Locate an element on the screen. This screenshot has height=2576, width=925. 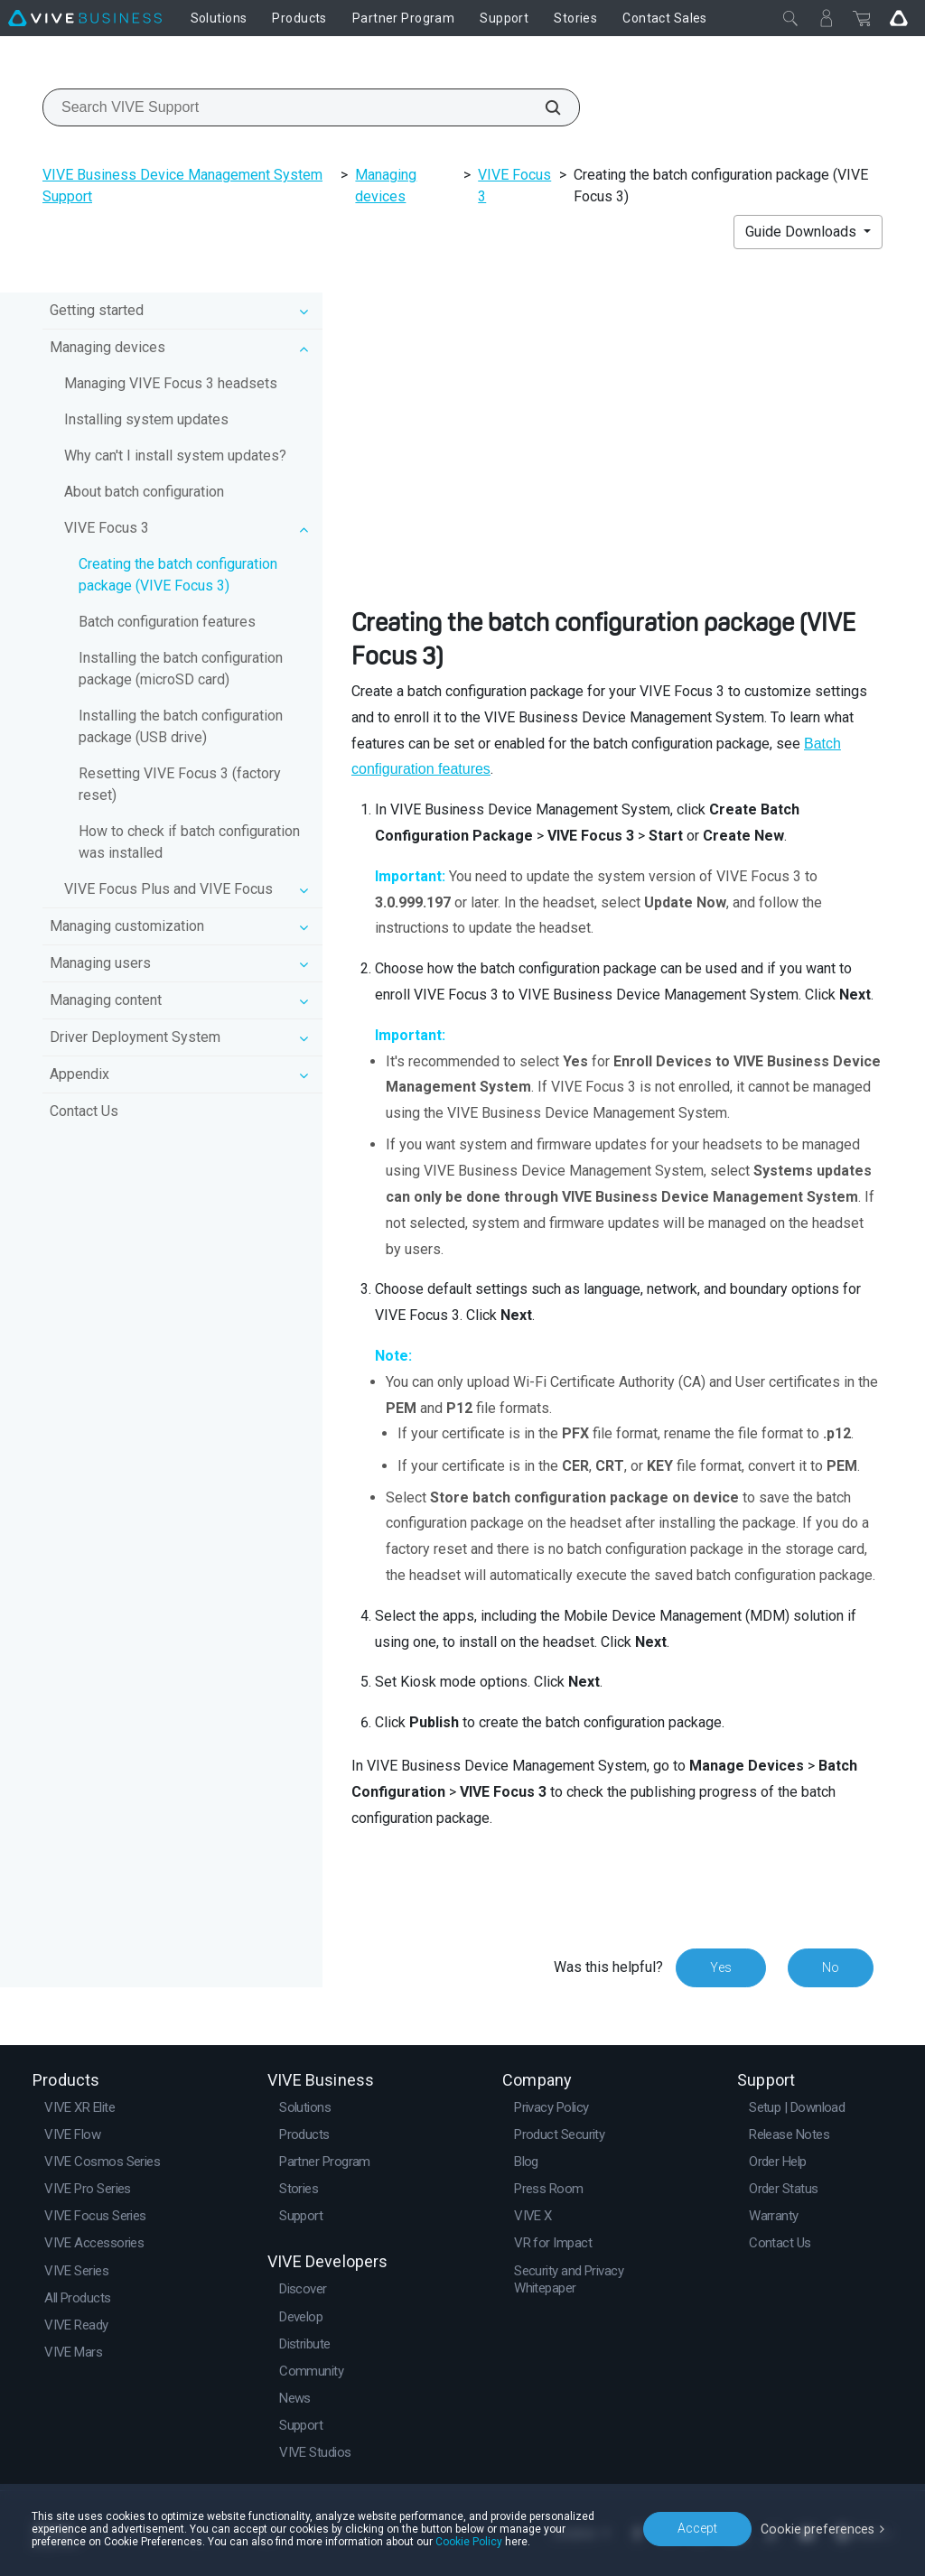
Why can't I install system updates? is located at coordinates (175, 455).